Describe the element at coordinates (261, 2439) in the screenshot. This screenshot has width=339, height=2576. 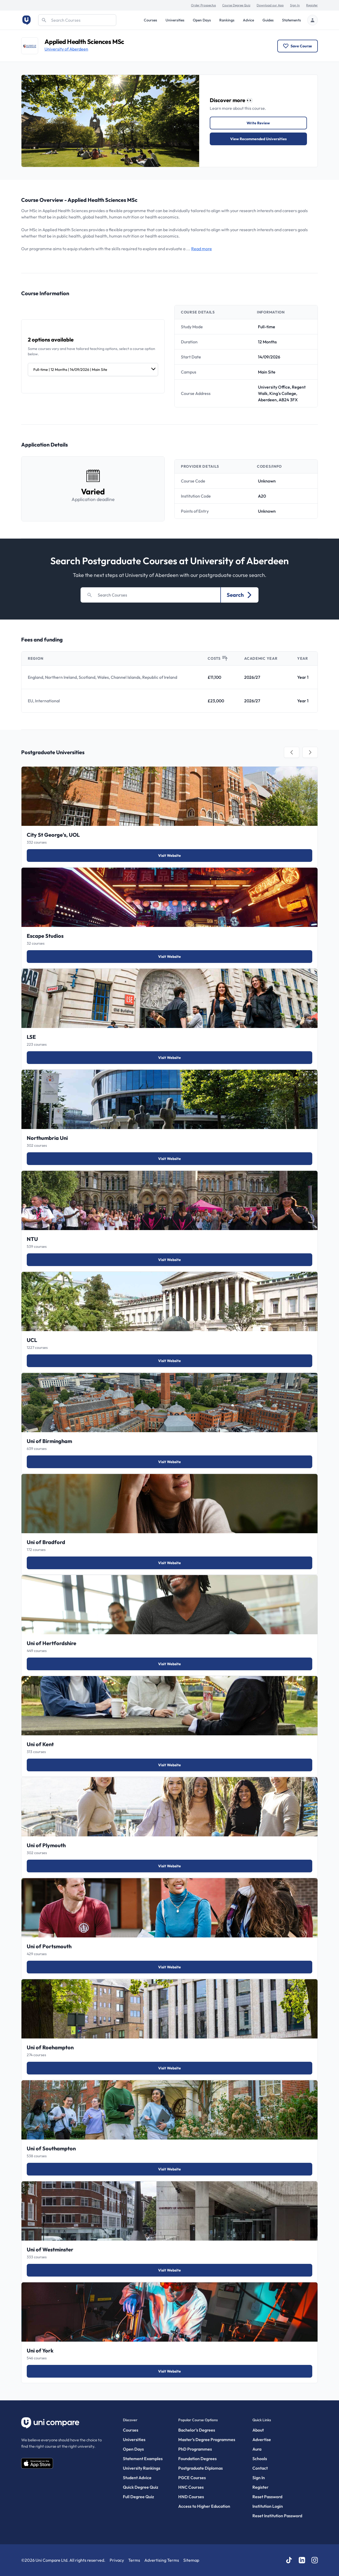
I see `Advertise` at that location.